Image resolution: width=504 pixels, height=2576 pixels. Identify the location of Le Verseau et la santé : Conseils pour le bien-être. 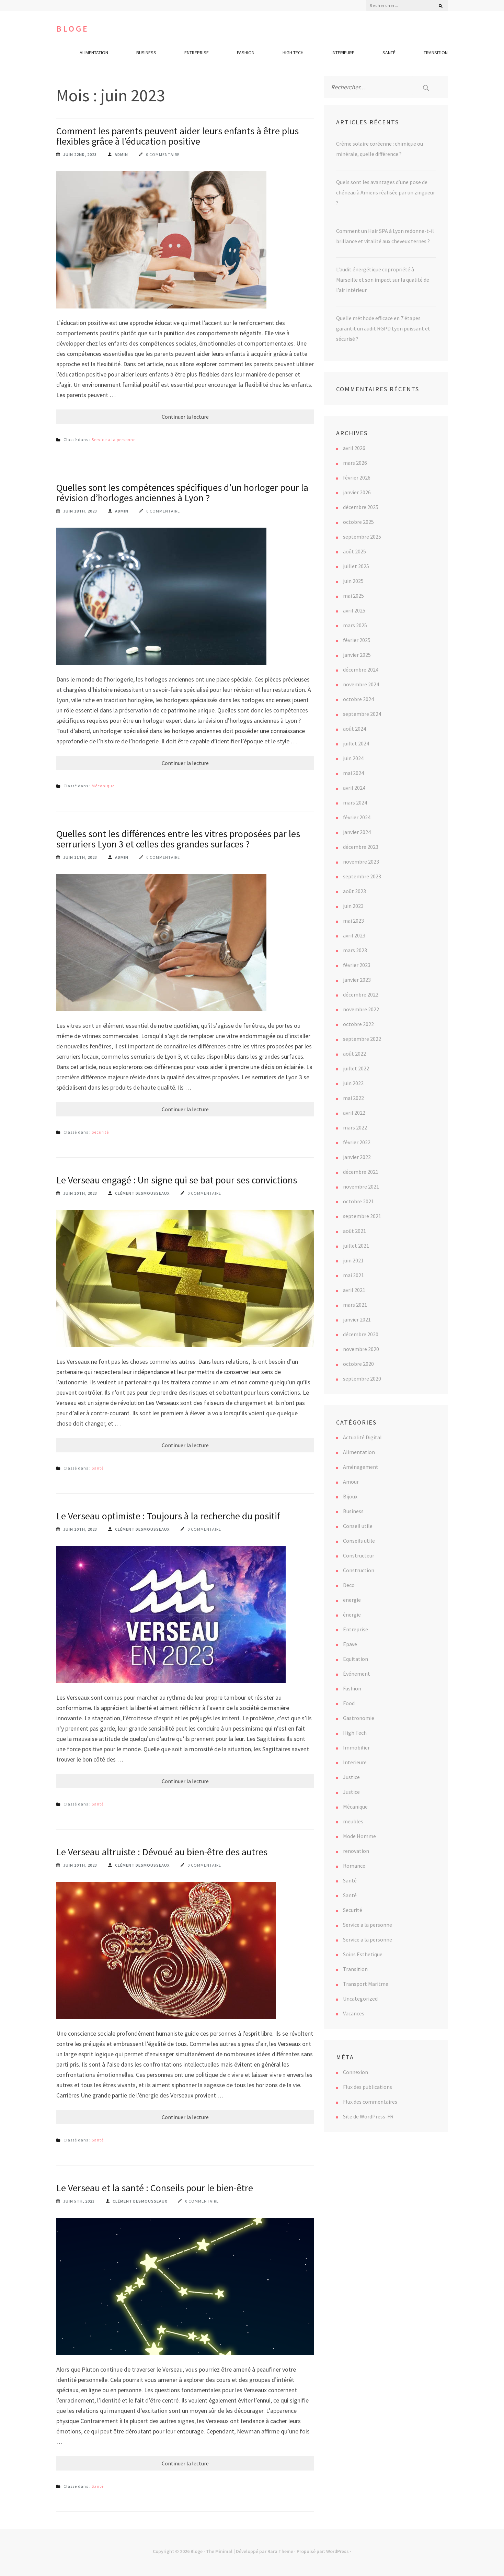
(154, 2188).